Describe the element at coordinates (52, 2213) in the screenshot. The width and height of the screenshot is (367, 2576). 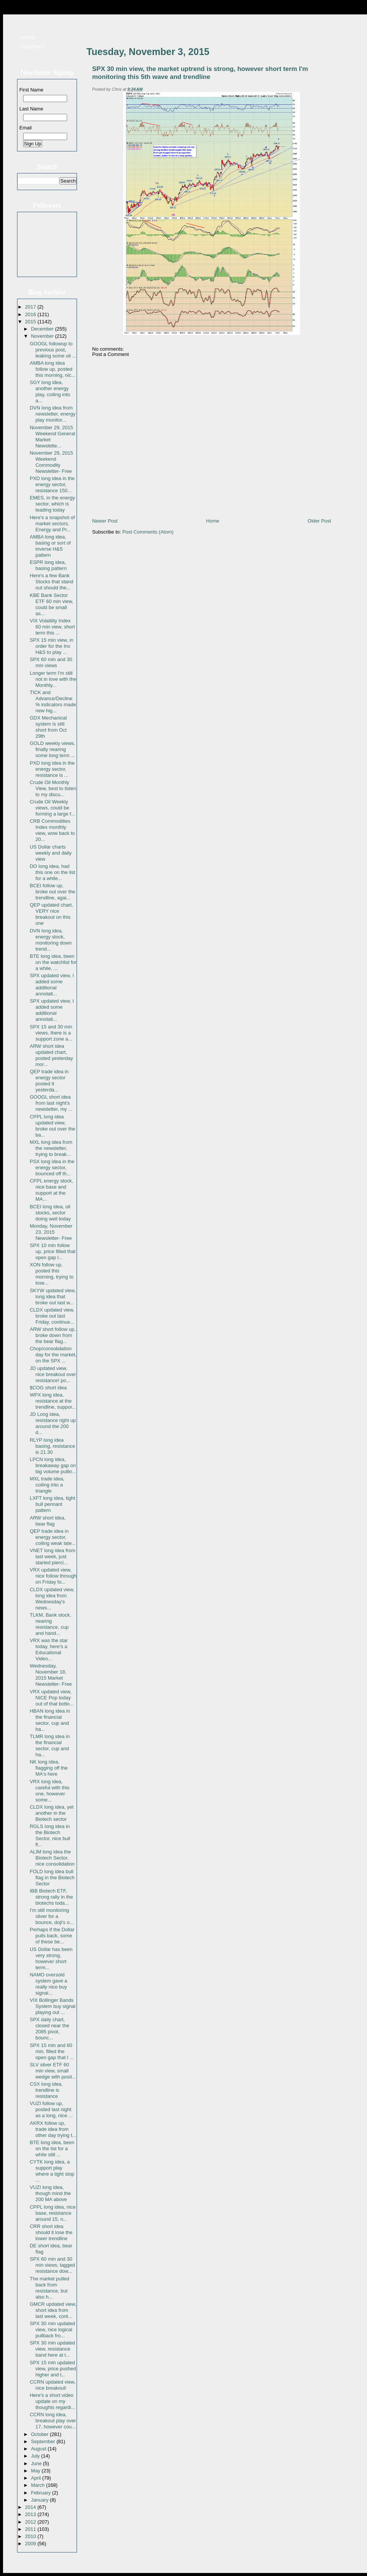
I see `CPPL long idea, nice base, resistance around 15, n...` at that location.